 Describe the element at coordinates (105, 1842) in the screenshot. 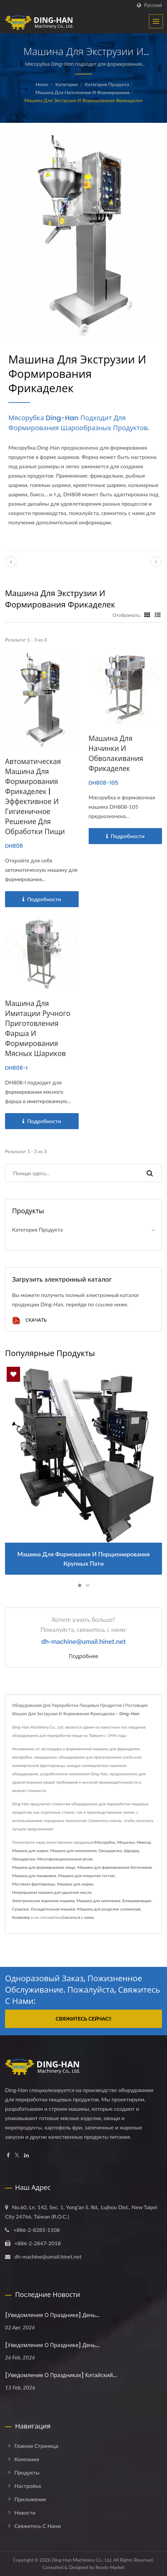

I see `Мясорубка` at that location.